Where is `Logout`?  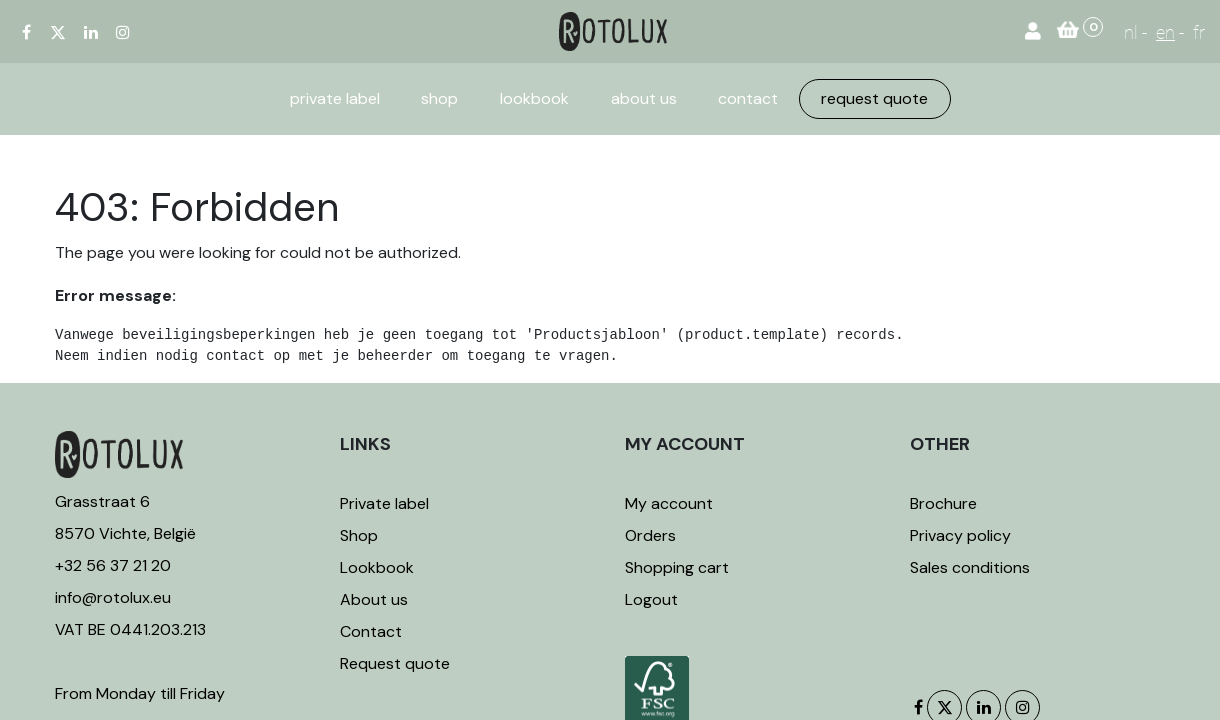
Logout is located at coordinates (651, 599).